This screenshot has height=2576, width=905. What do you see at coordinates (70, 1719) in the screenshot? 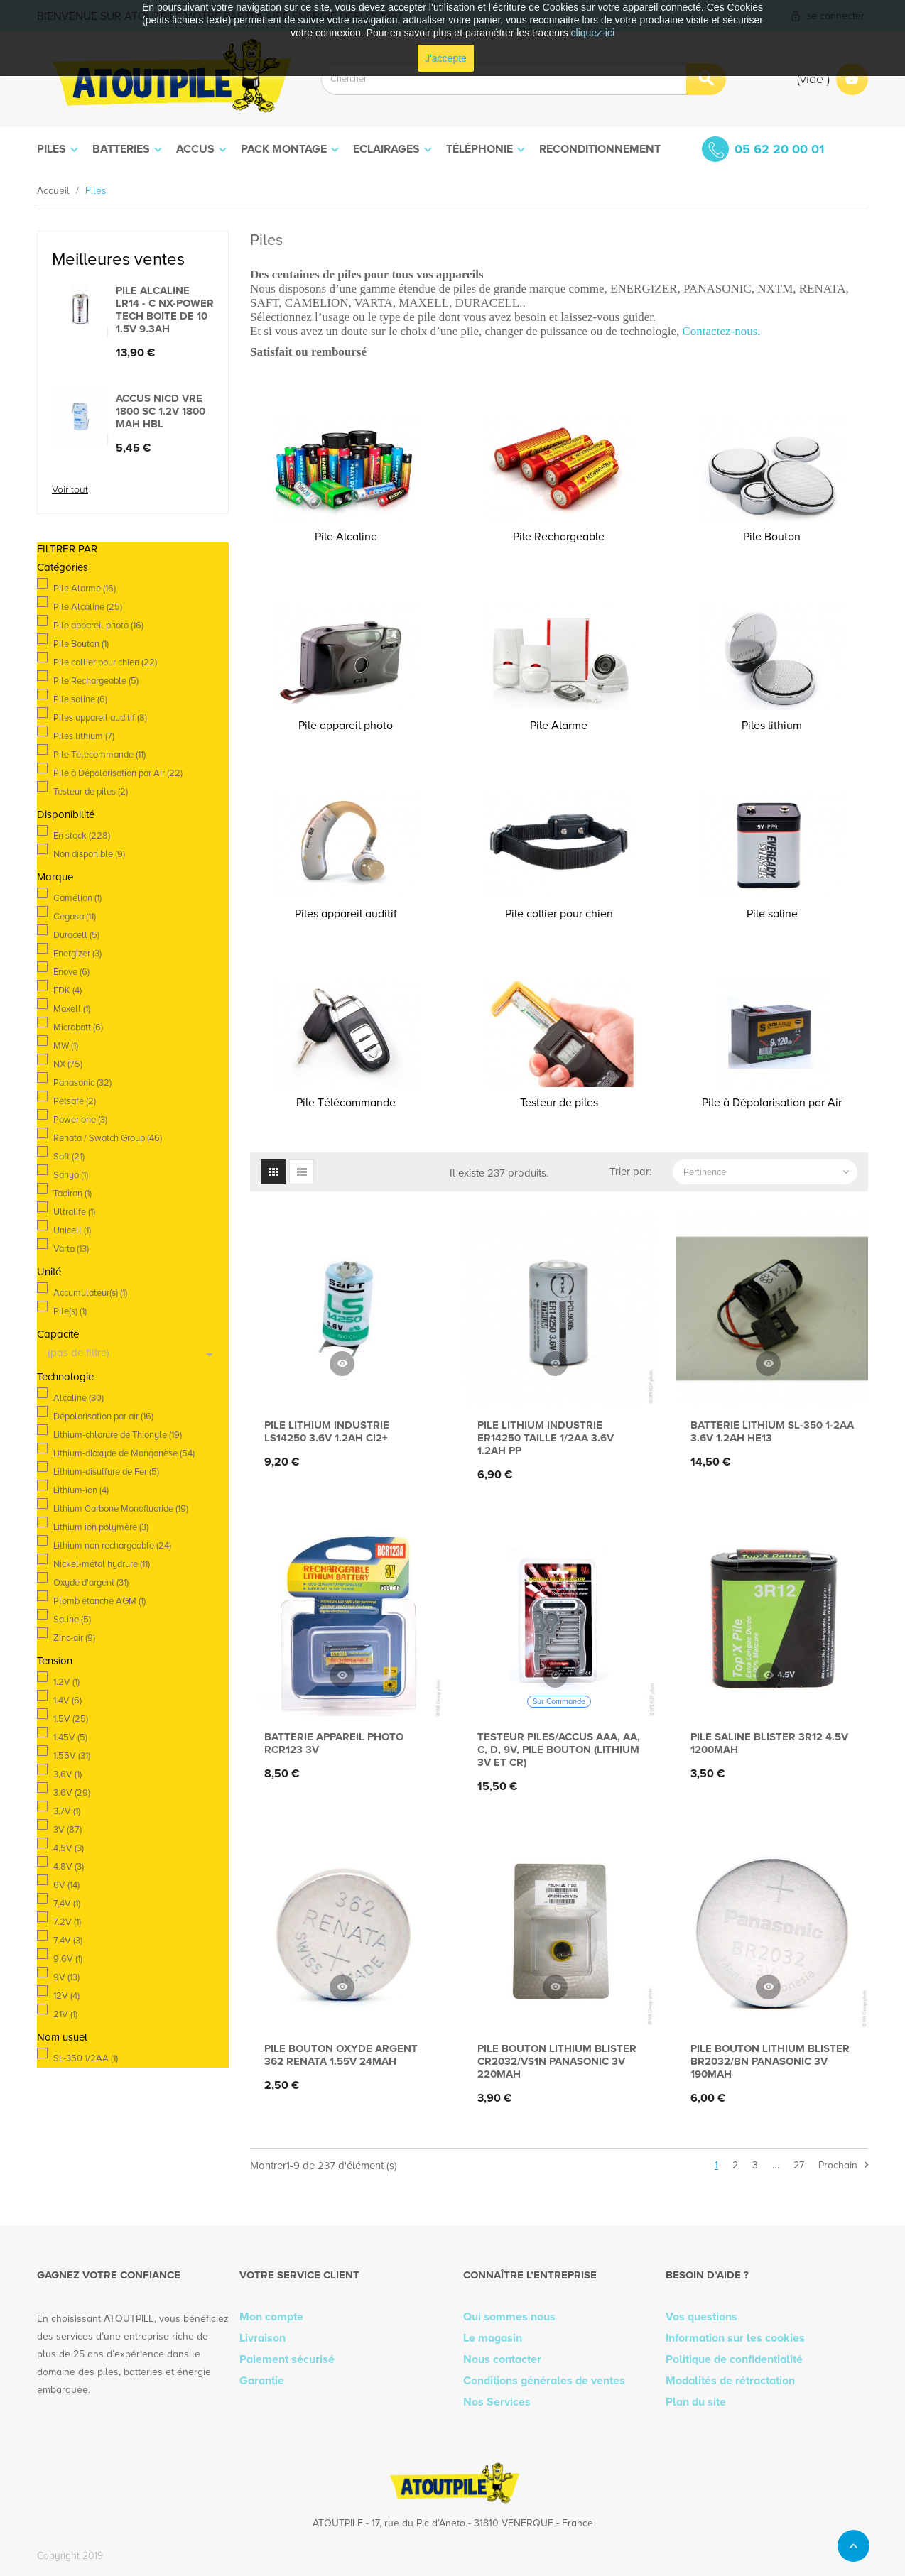
I see `1.5V` at bounding box center [70, 1719].